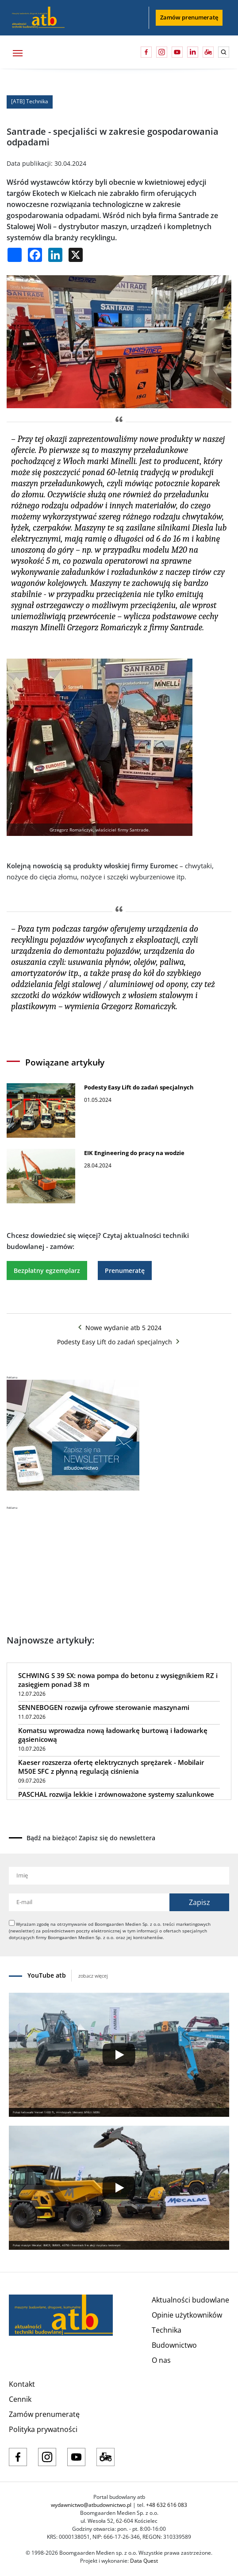 This screenshot has width=238, height=2576. I want to click on zobacz więcej, so click(92, 1975).